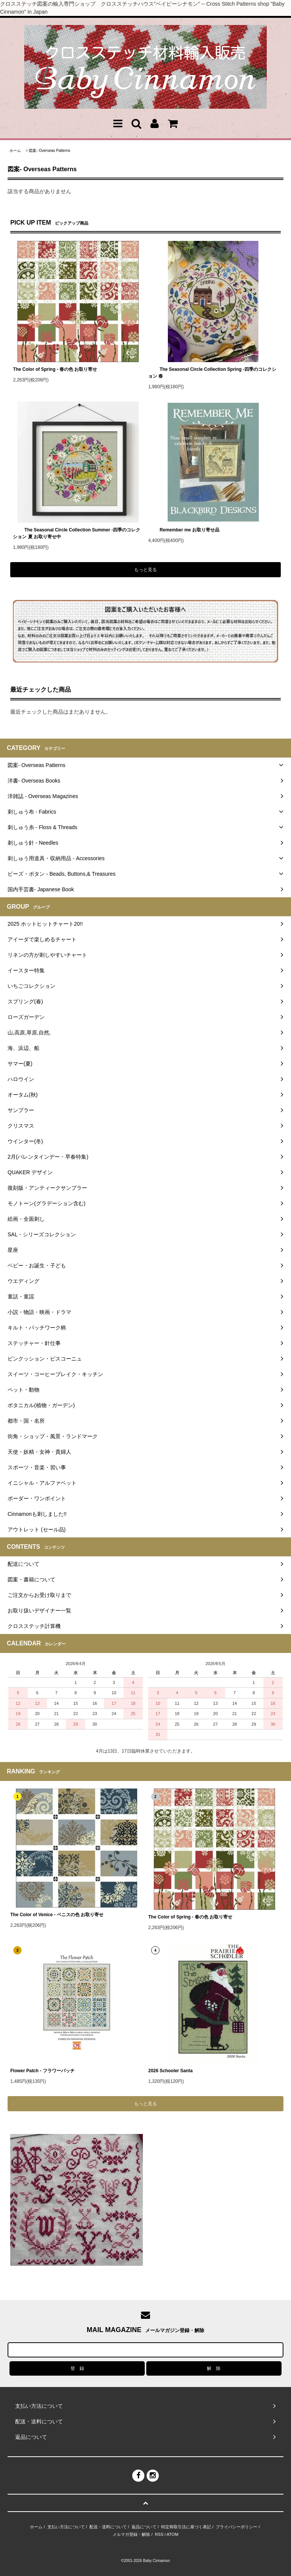 This screenshot has height=2576, width=291. I want to click on 特定商取引法に基づく表記, so click(186, 2526).